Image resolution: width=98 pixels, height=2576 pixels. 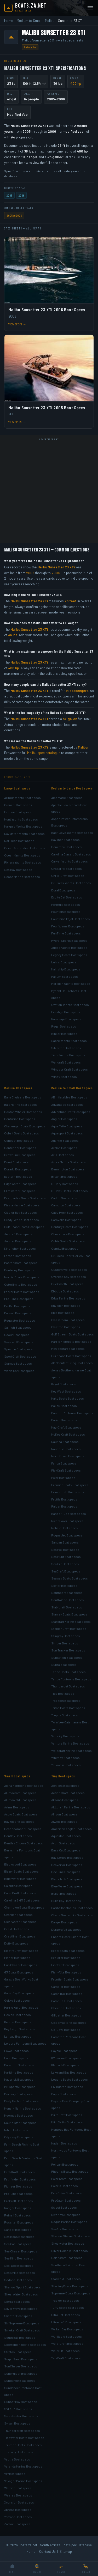 I want to click on Tuffy Boats Boat specs, so click(x=67, y=2307).